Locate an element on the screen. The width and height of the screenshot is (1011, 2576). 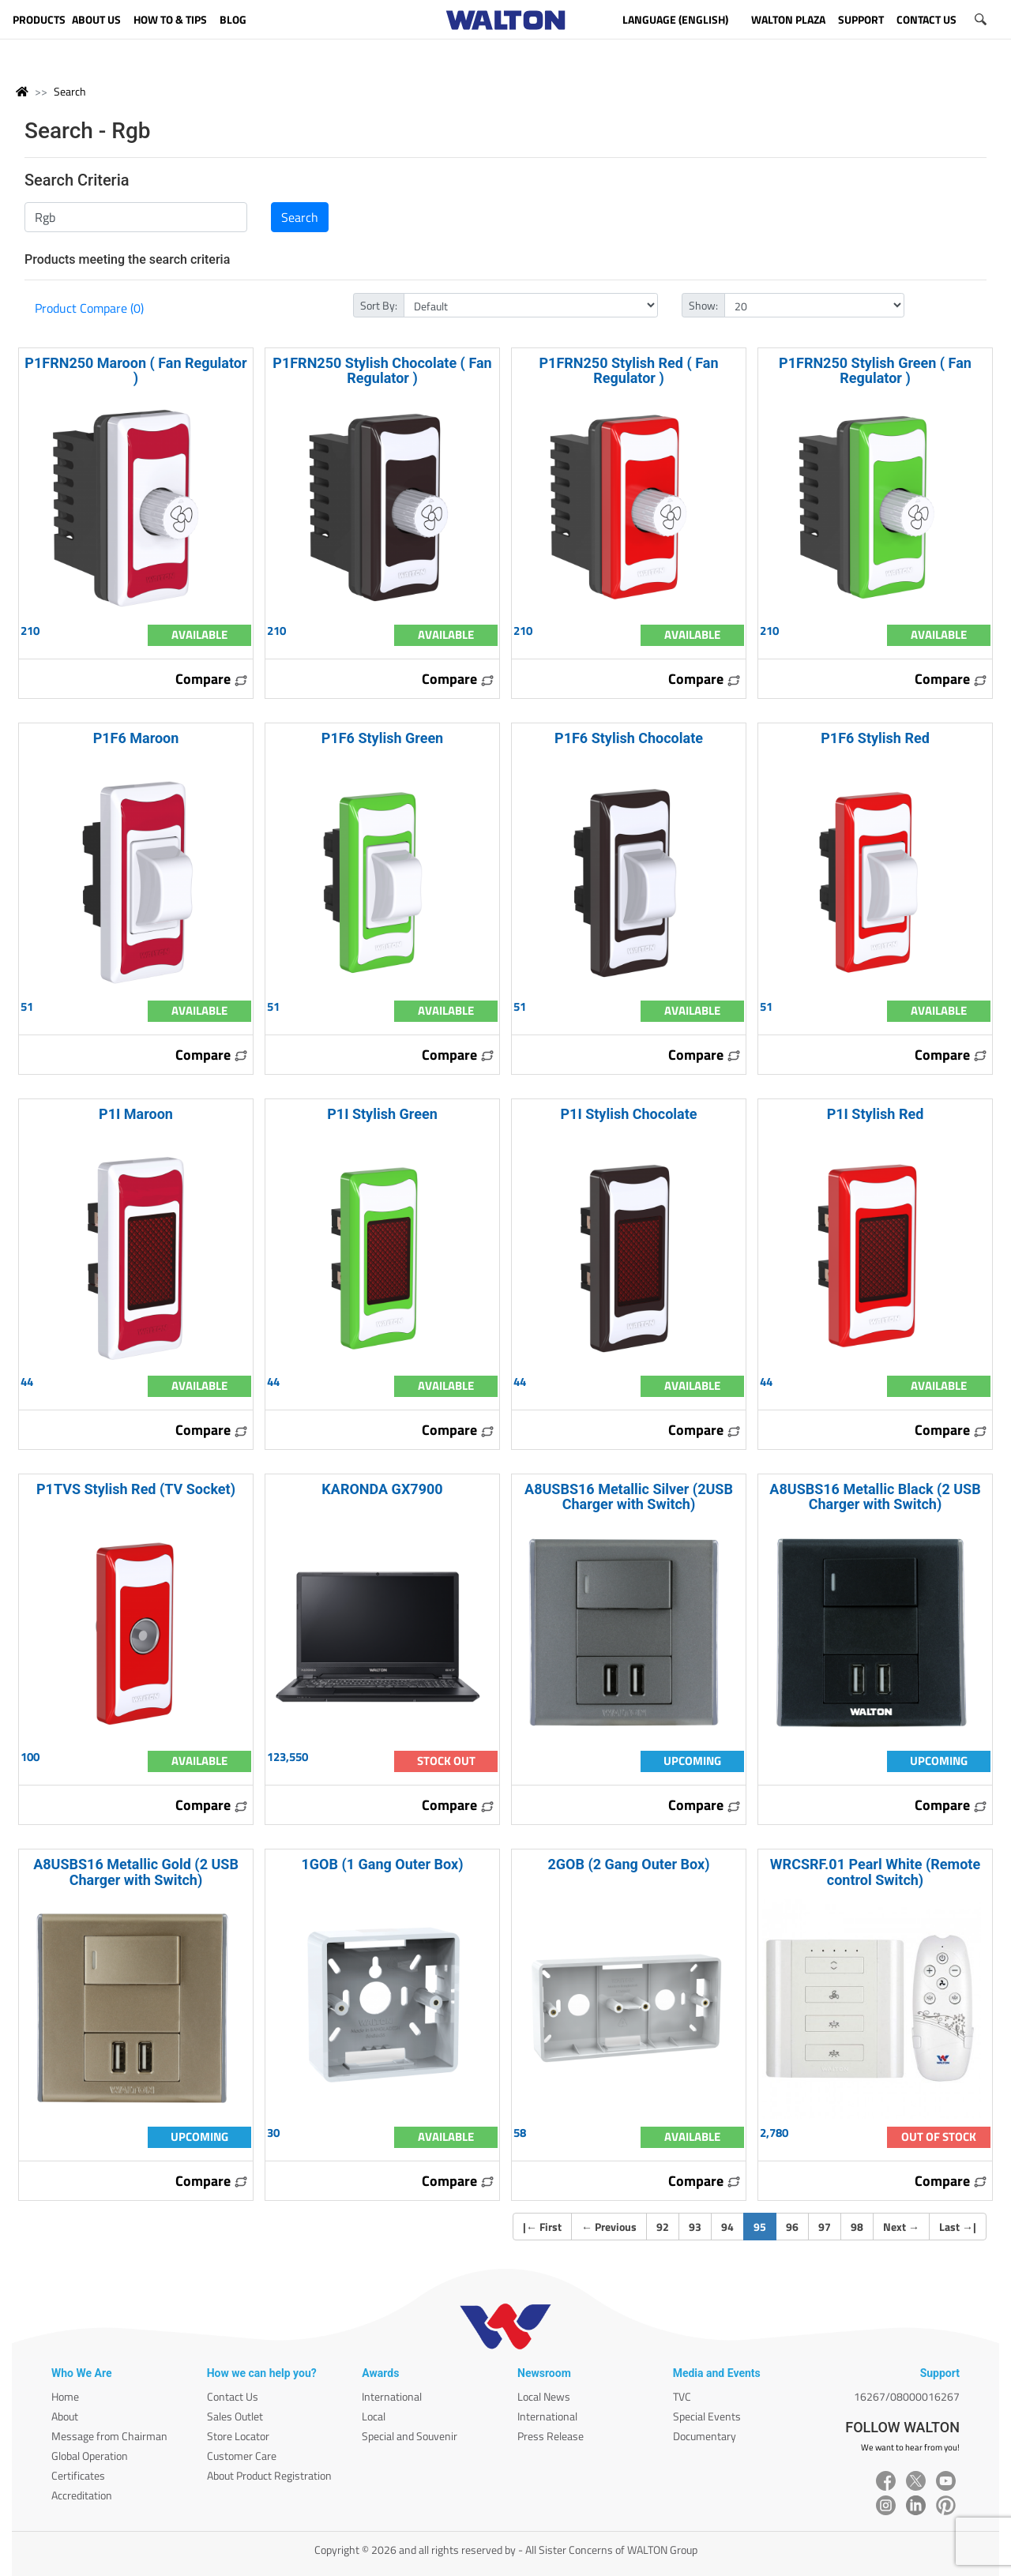
Special Events is located at coordinates (707, 2416).